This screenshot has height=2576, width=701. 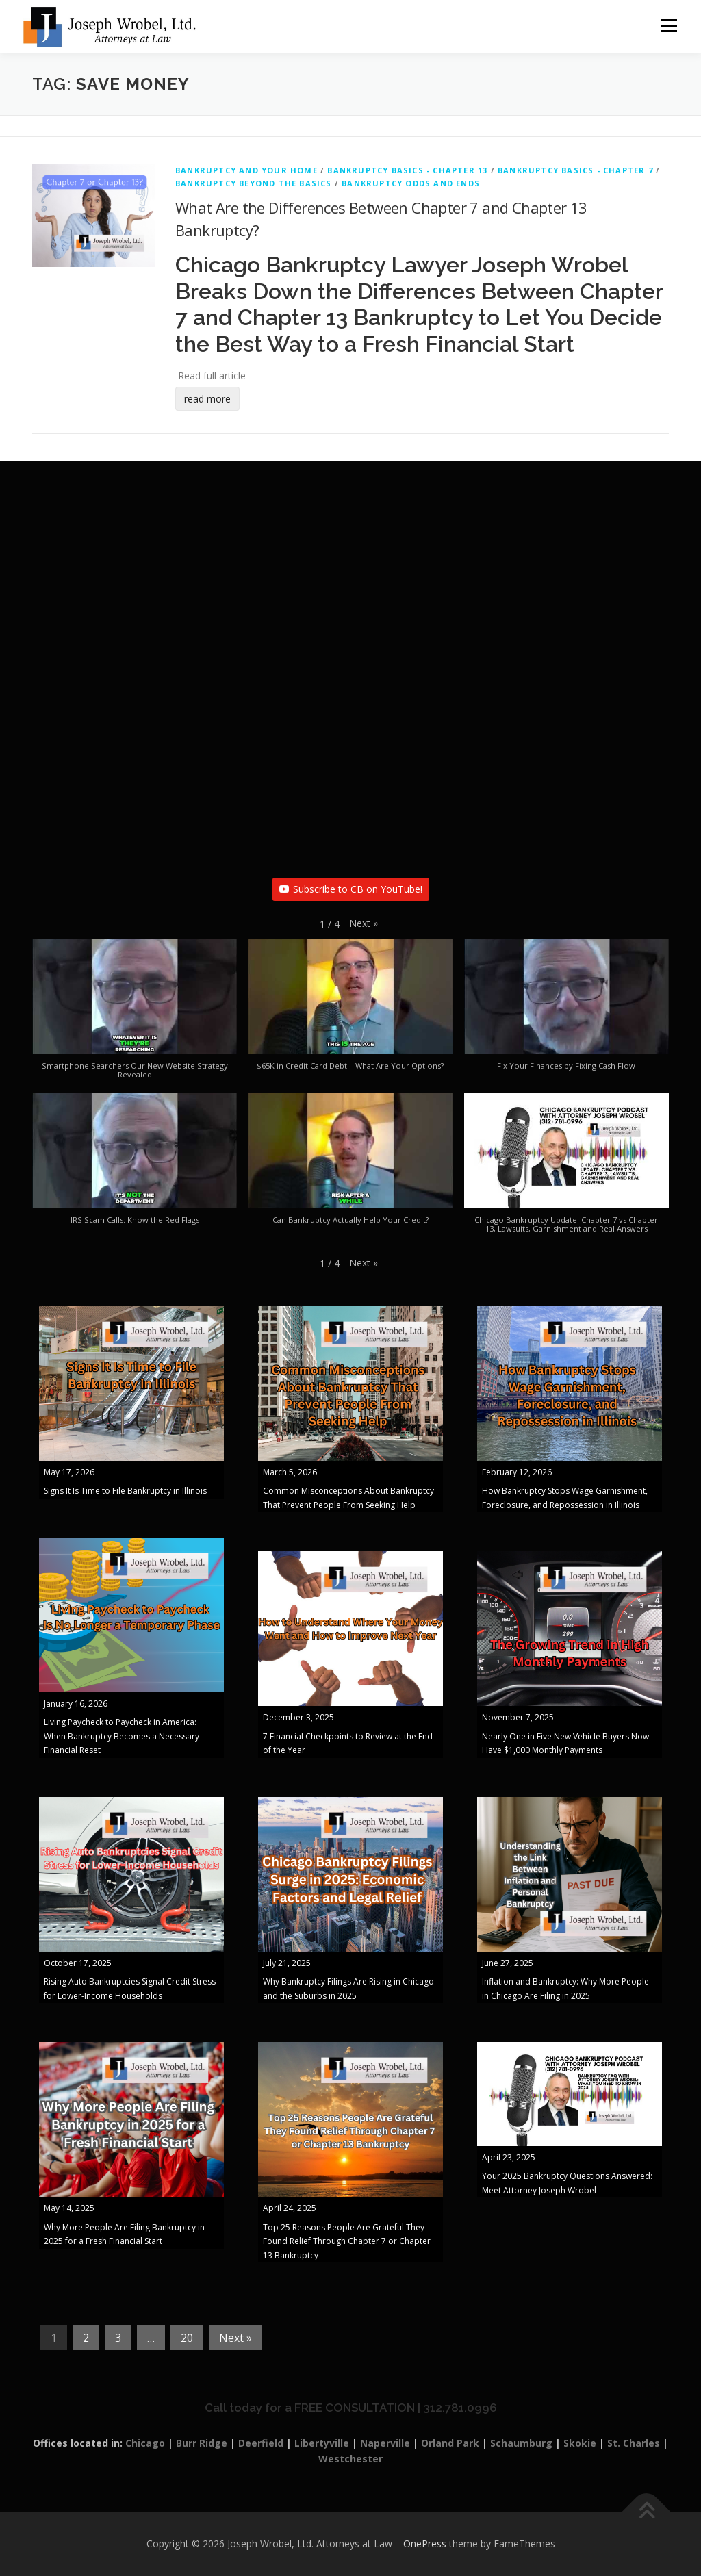 I want to click on Burr Ridge, so click(x=201, y=2442).